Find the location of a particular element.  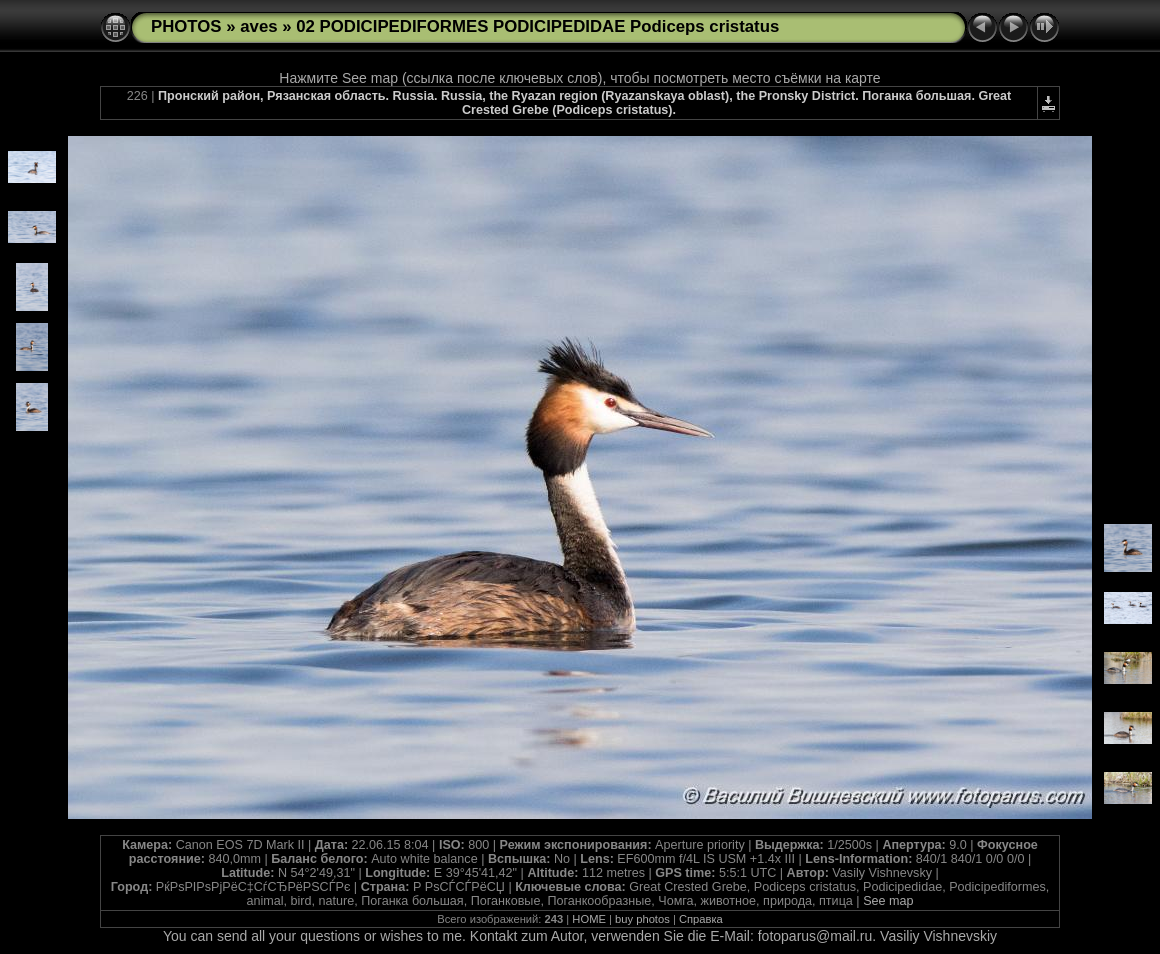

aves is located at coordinates (258, 26).